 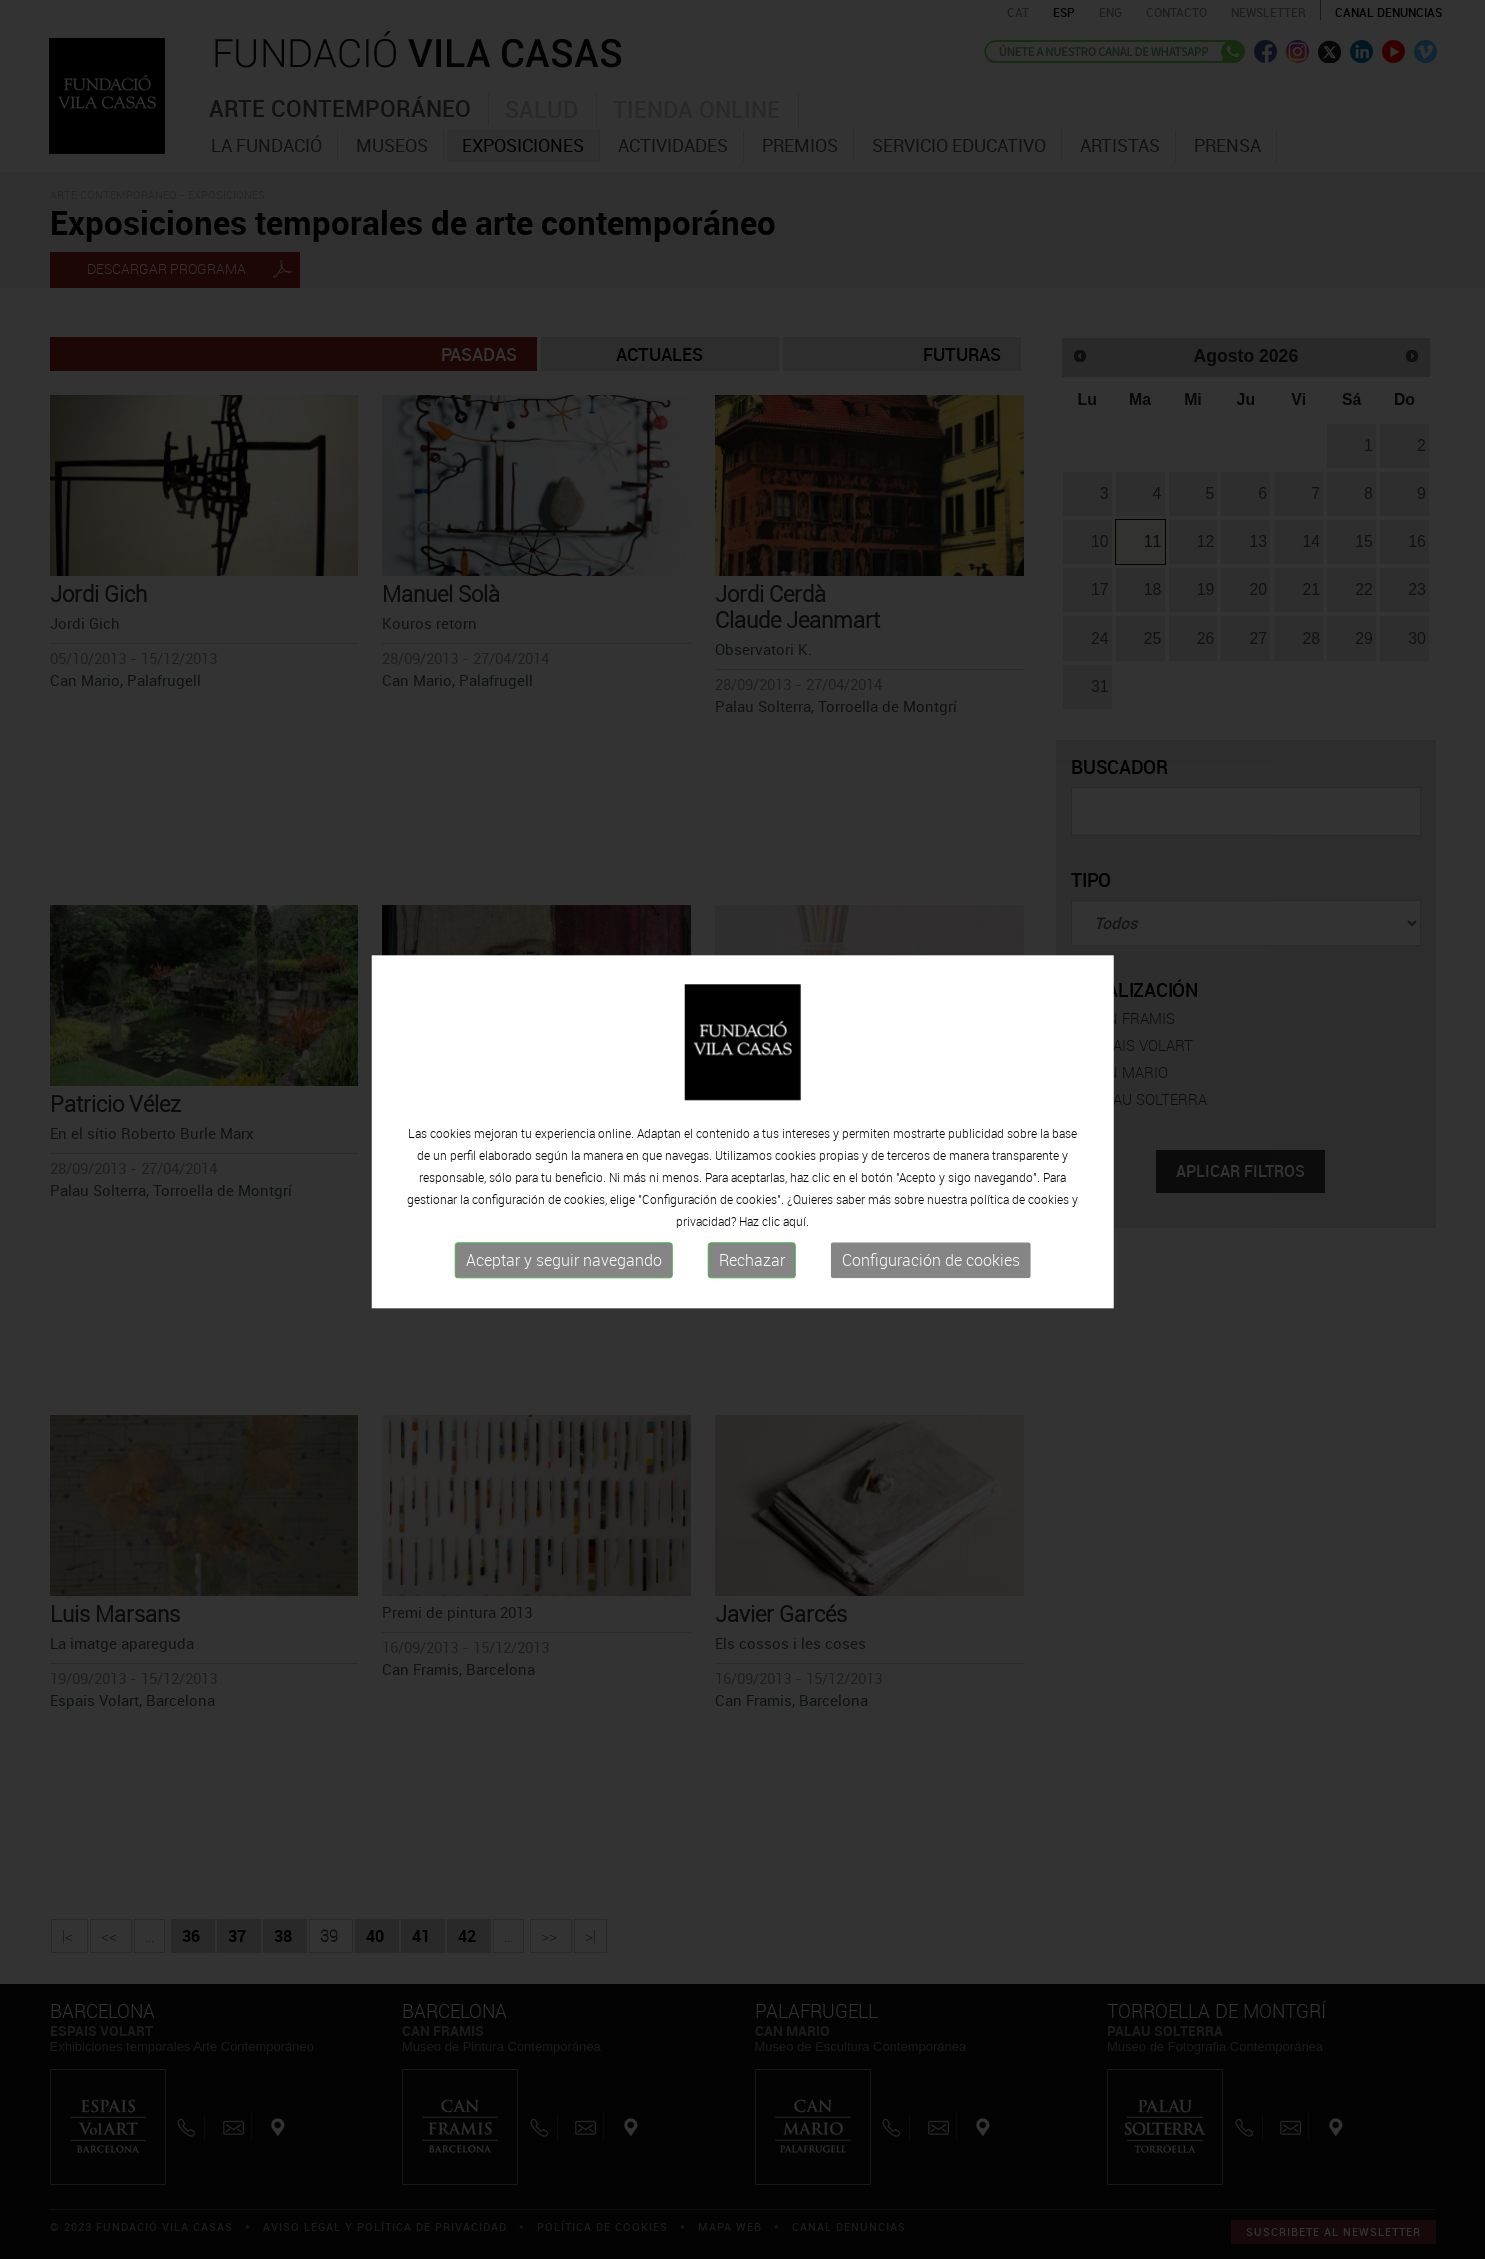 What do you see at coordinates (931, 1269) in the screenshot?
I see `Configuración de cookies` at bounding box center [931, 1269].